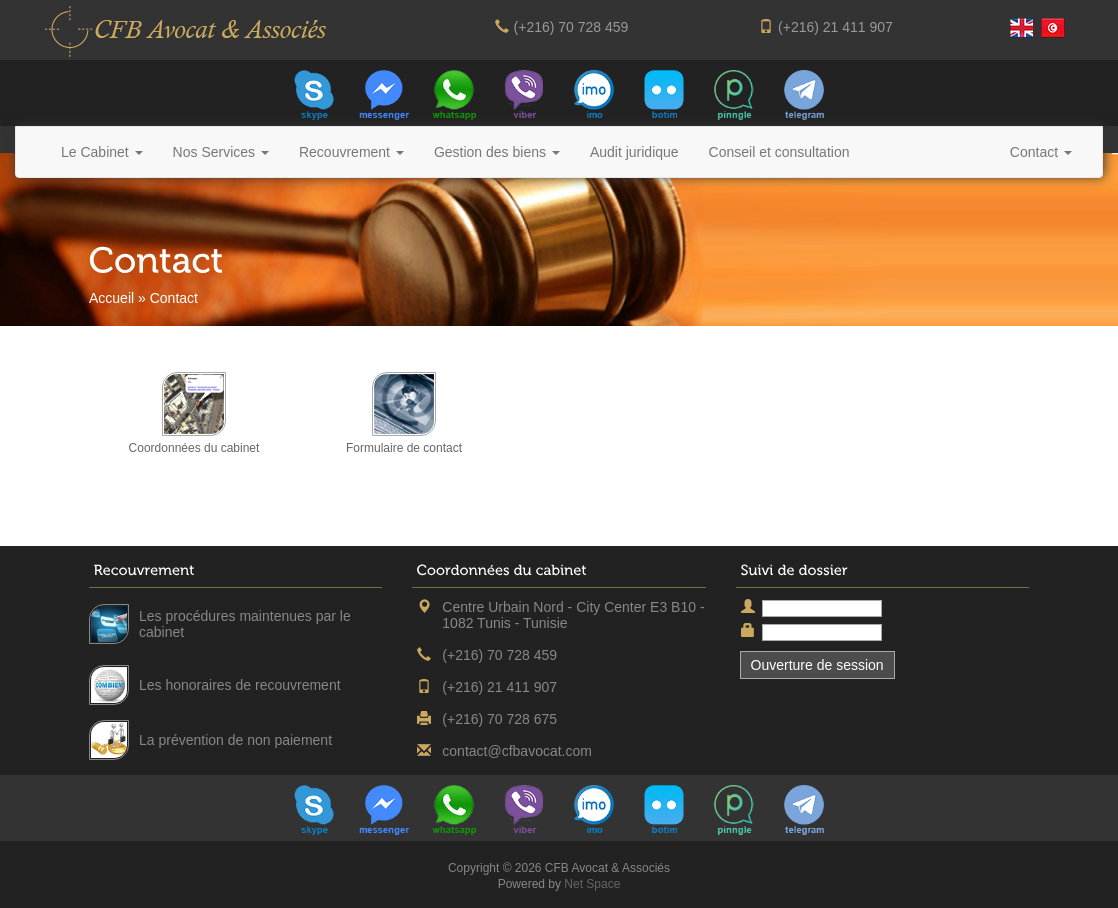 The width and height of the screenshot is (1118, 908). I want to click on Conseil et consultation, so click(779, 152).